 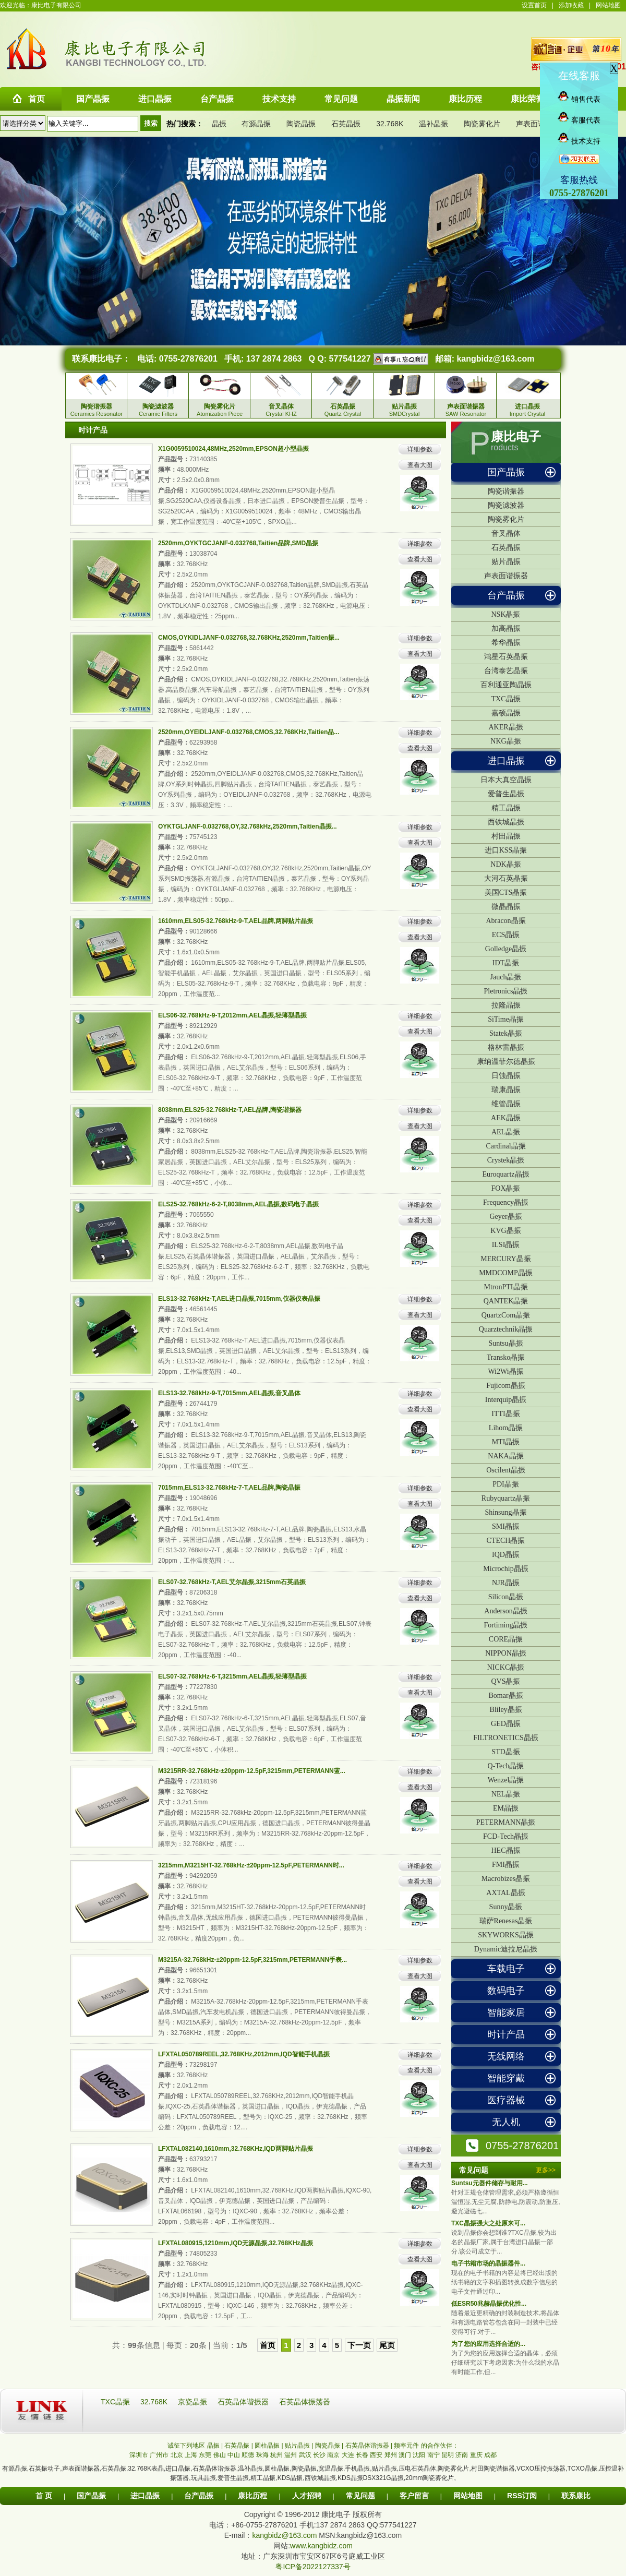 What do you see at coordinates (505, 1484) in the screenshot?
I see `PDI晶振` at bounding box center [505, 1484].